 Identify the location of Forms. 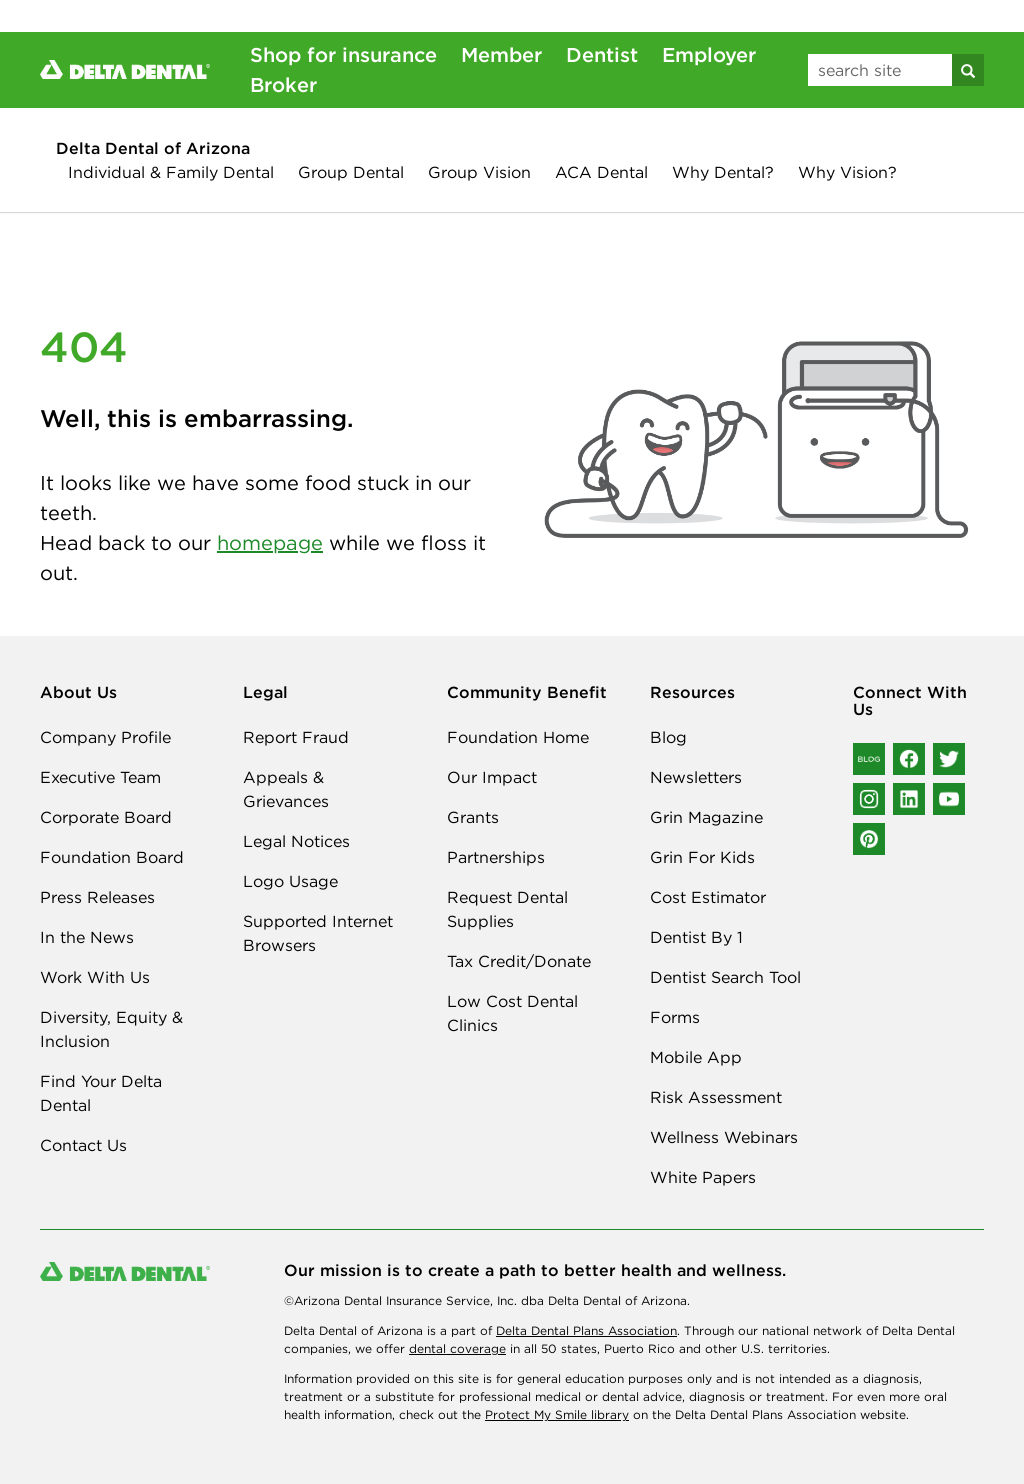
(675, 1017).